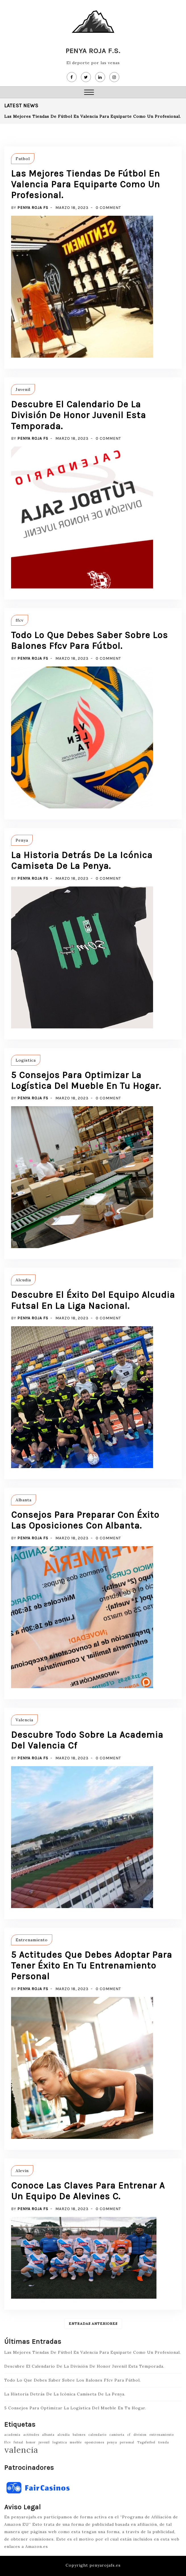 Image resolution: width=186 pixels, height=2576 pixels. Describe the element at coordinates (7, 2442) in the screenshot. I see `ffcv [ffcv (1 elemento)]` at that location.